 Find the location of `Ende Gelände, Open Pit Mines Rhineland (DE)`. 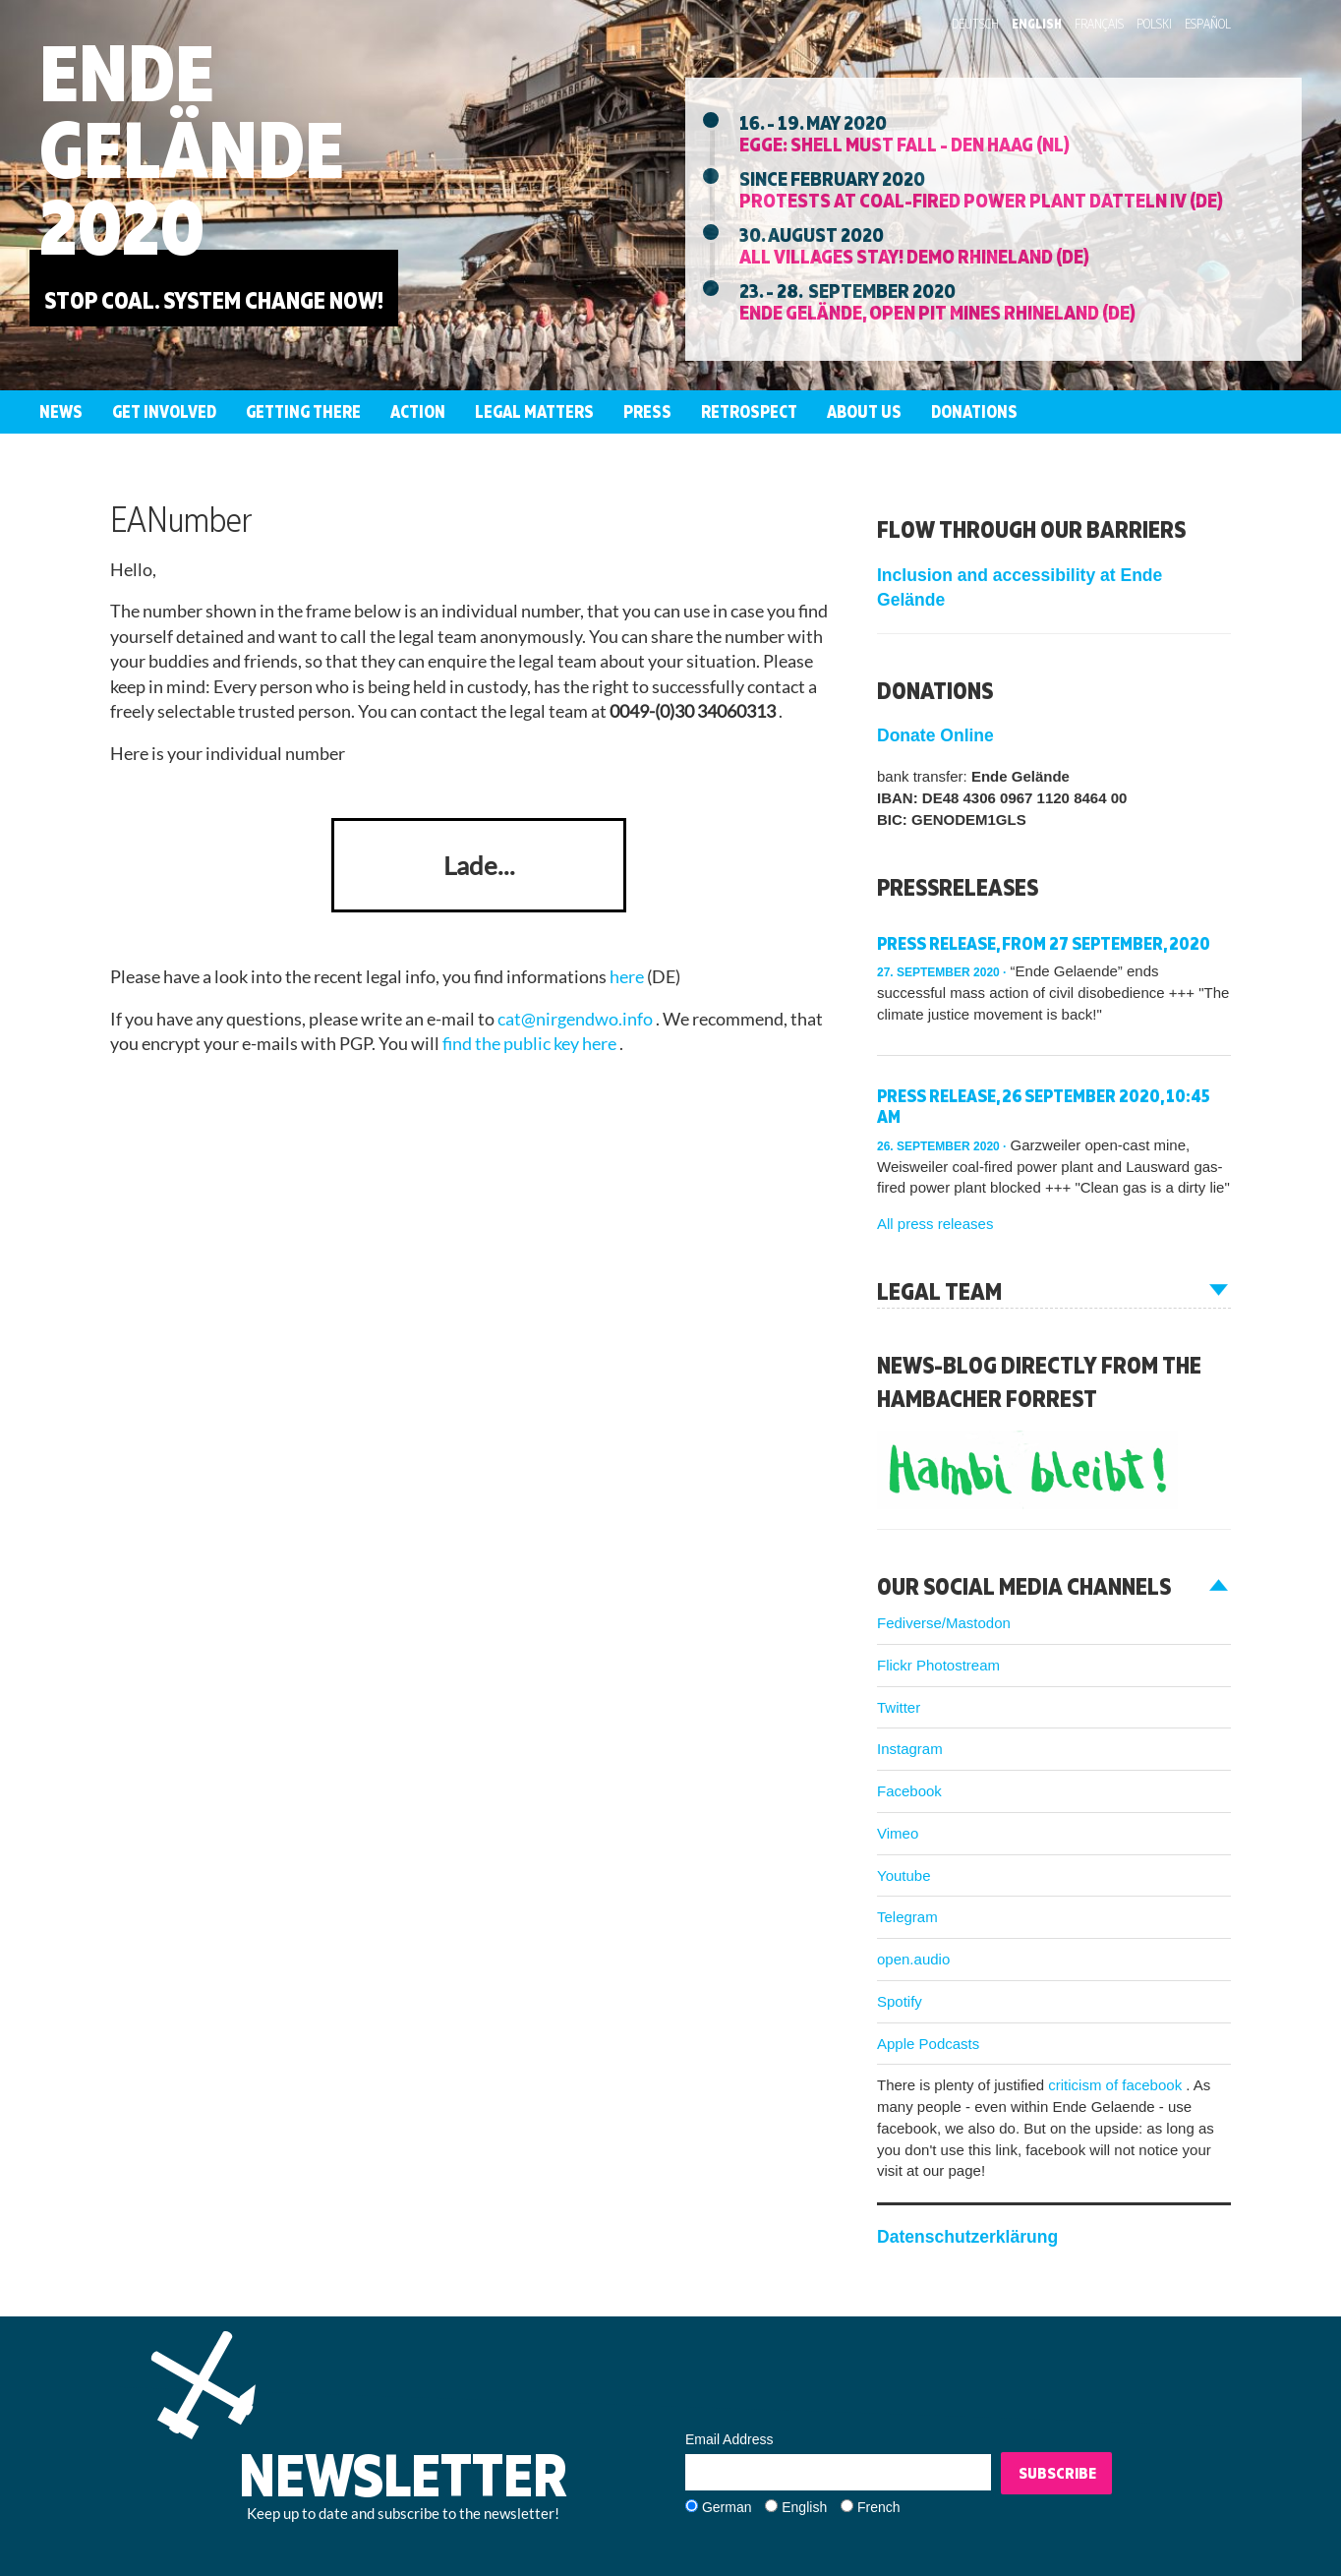

Ende Gelände, Open Pit Mines Rhineland (DE) is located at coordinates (937, 311).